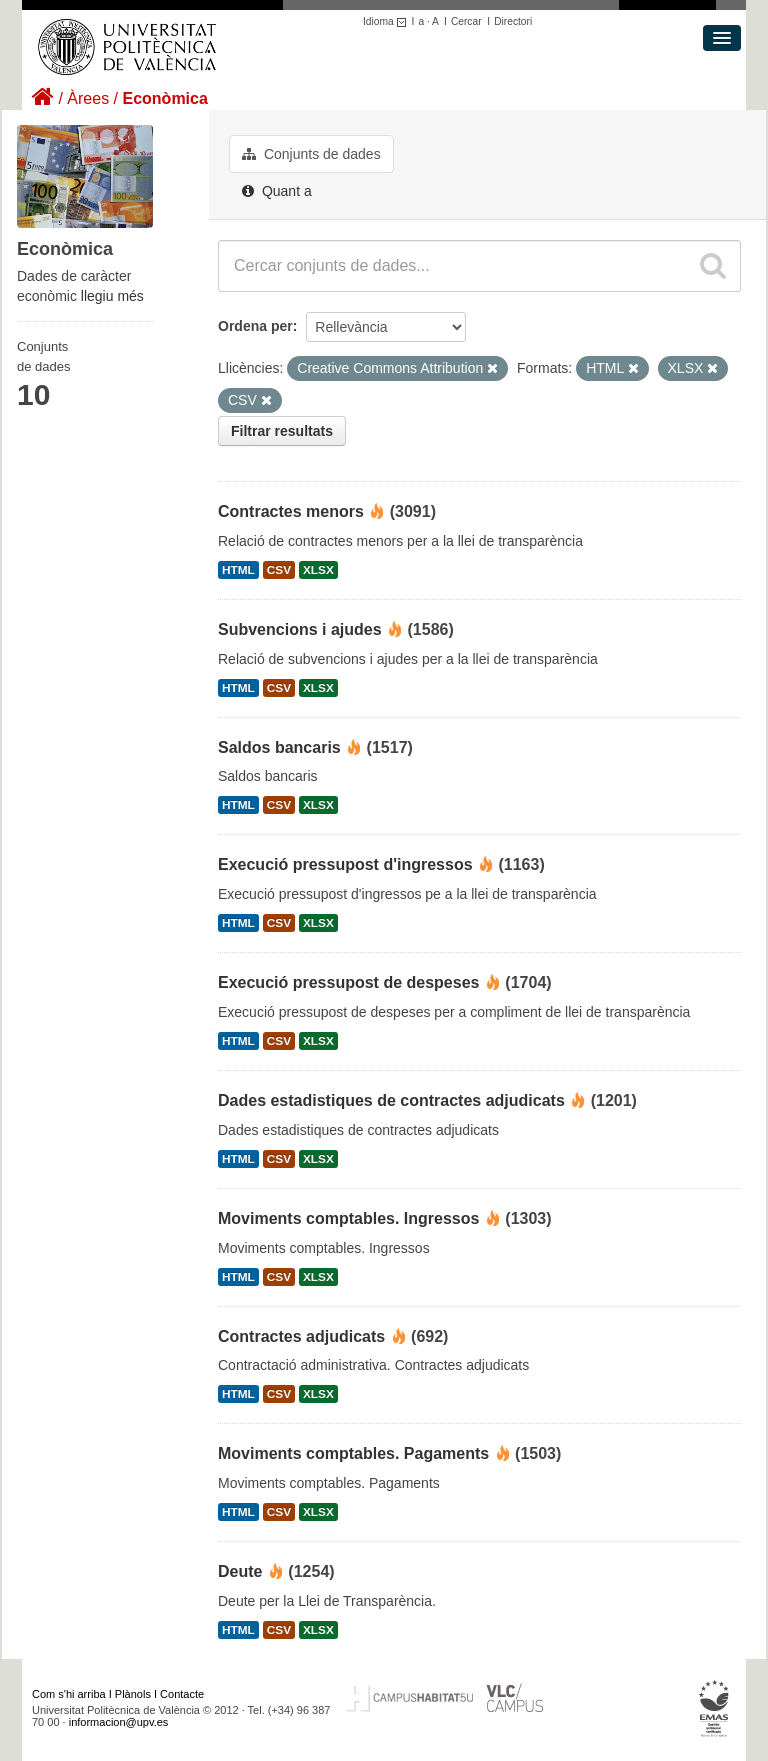 Image resolution: width=768 pixels, height=1761 pixels. I want to click on Saldos bancaris, so click(279, 747).